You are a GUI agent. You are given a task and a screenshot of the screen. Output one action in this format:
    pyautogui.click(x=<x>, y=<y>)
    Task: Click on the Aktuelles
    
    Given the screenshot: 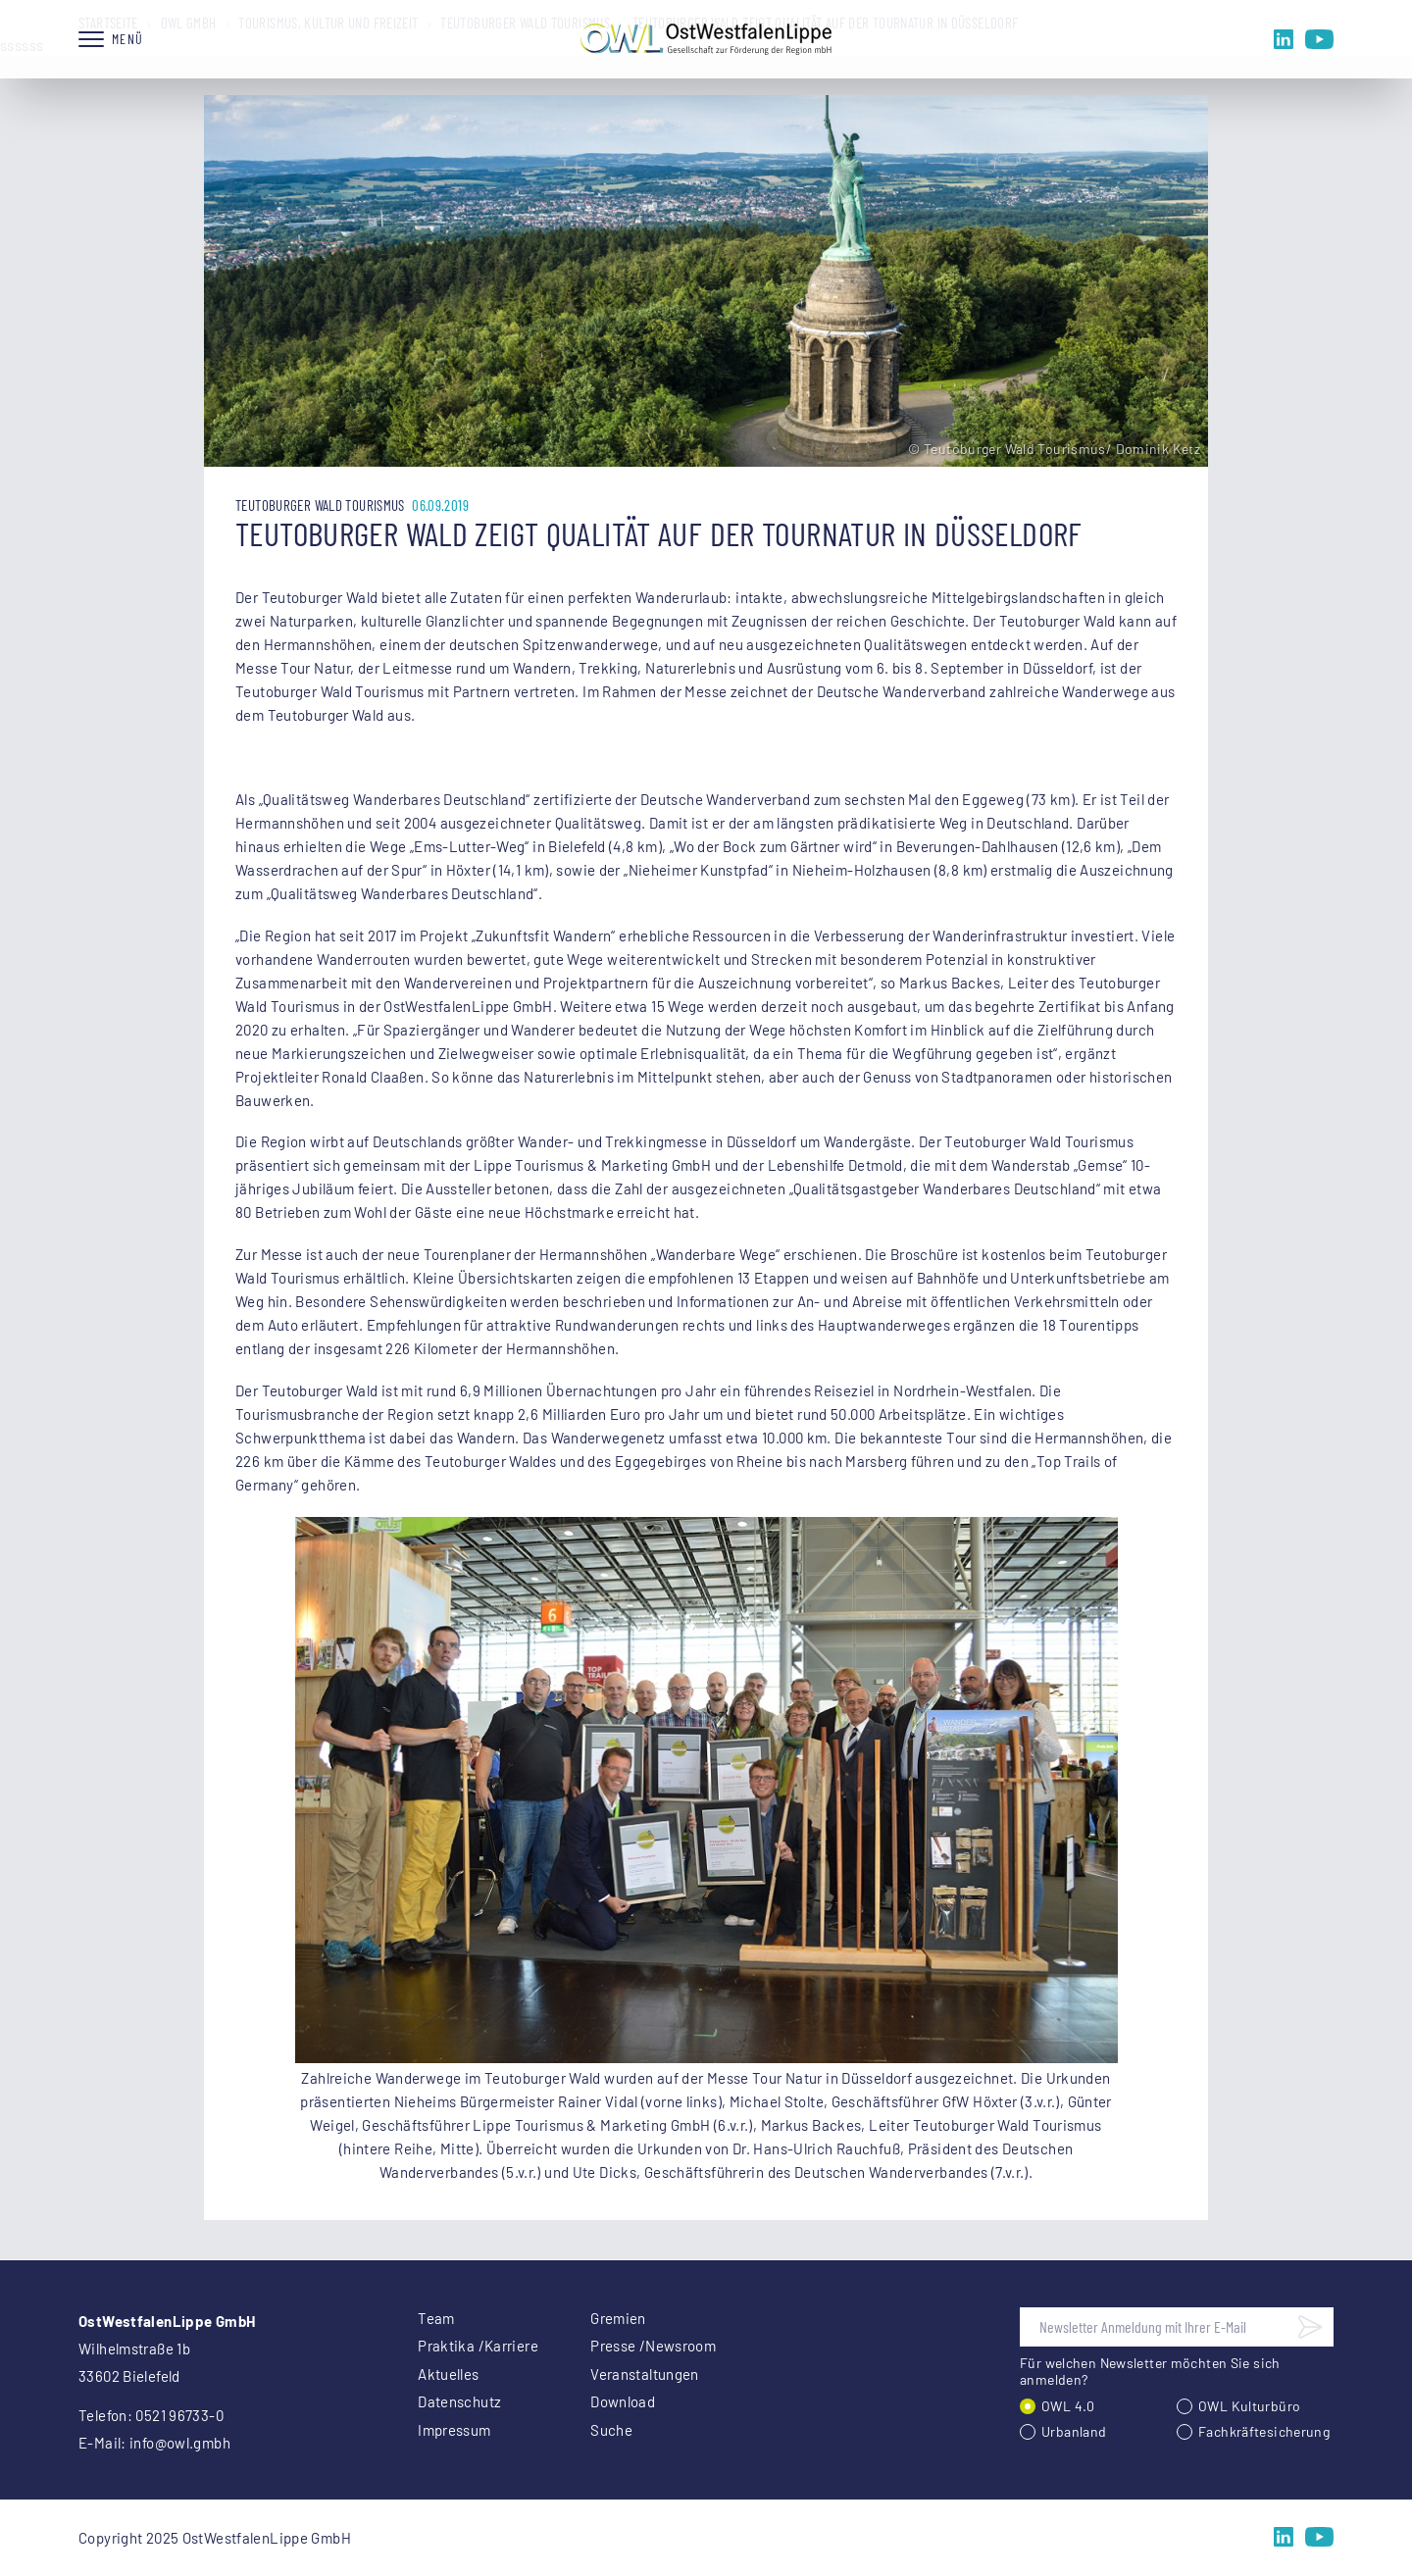 What is the action you would take?
    pyautogui.click(x=448, y=2374)
    